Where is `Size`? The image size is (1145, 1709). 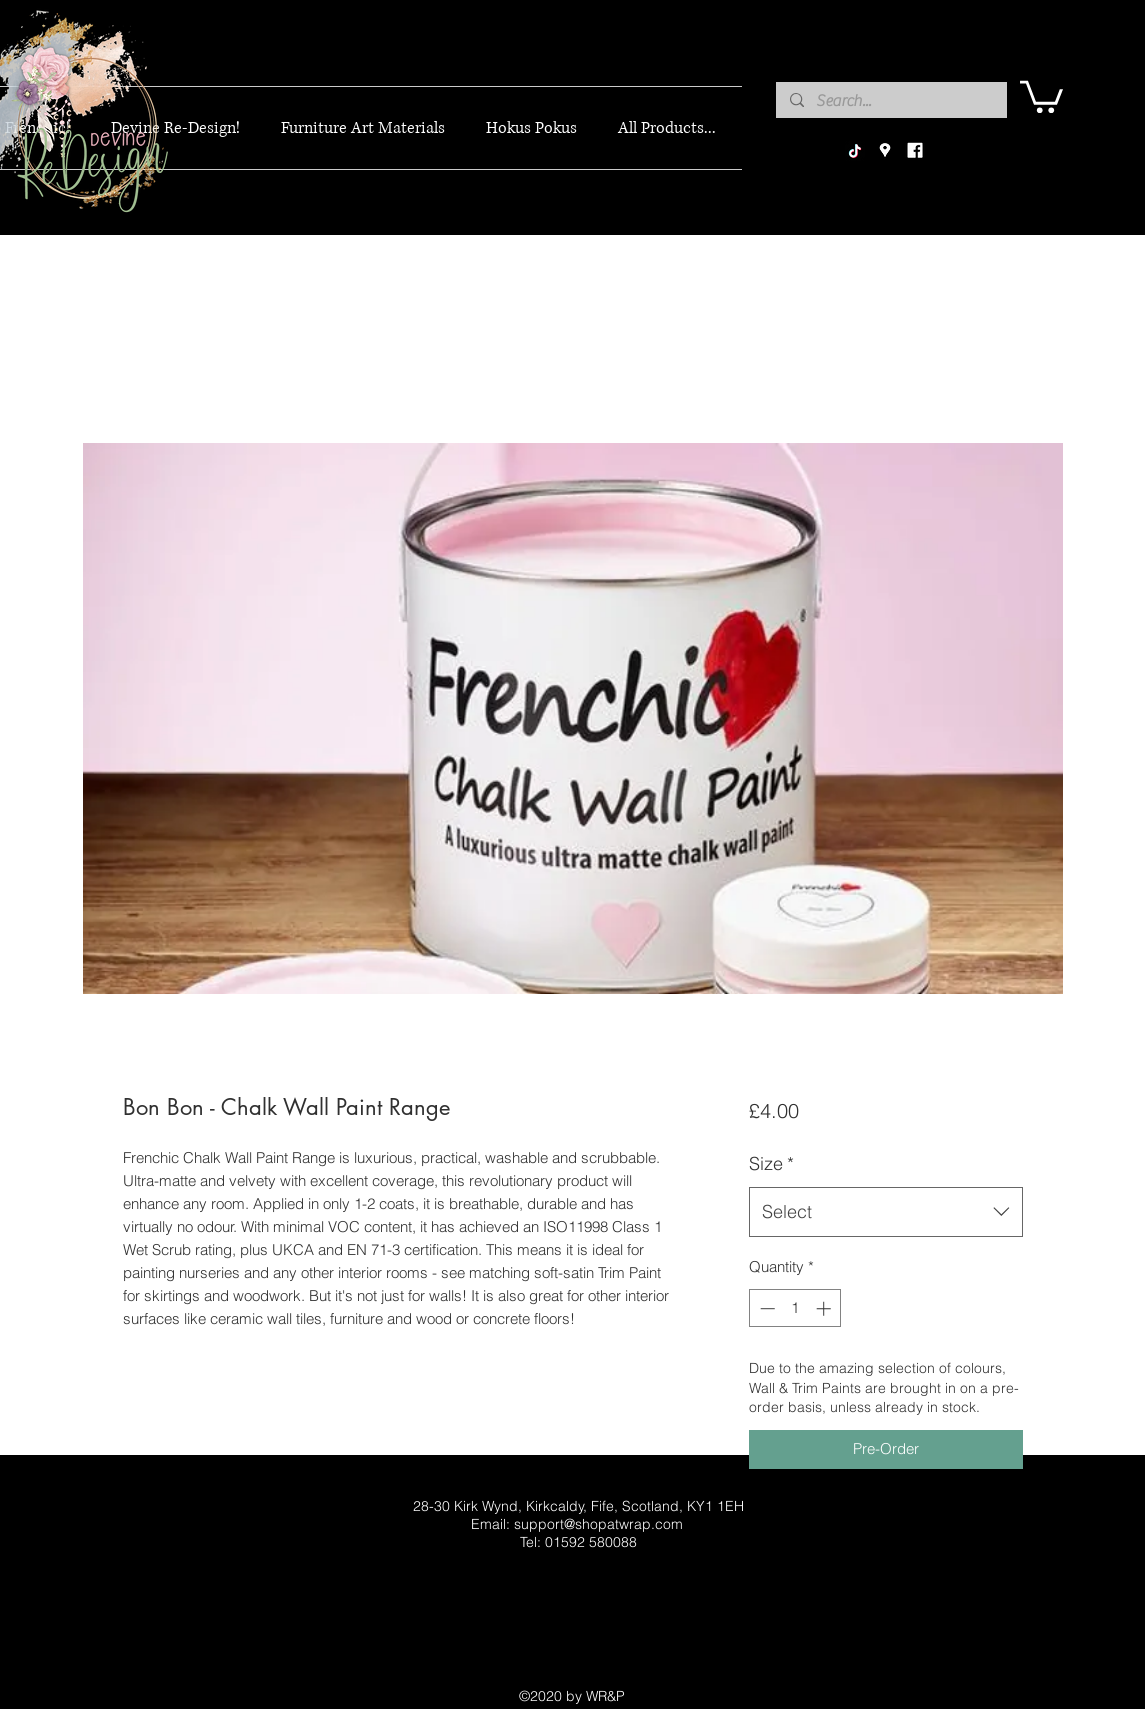 Size is located at coordinates (771, 1163).